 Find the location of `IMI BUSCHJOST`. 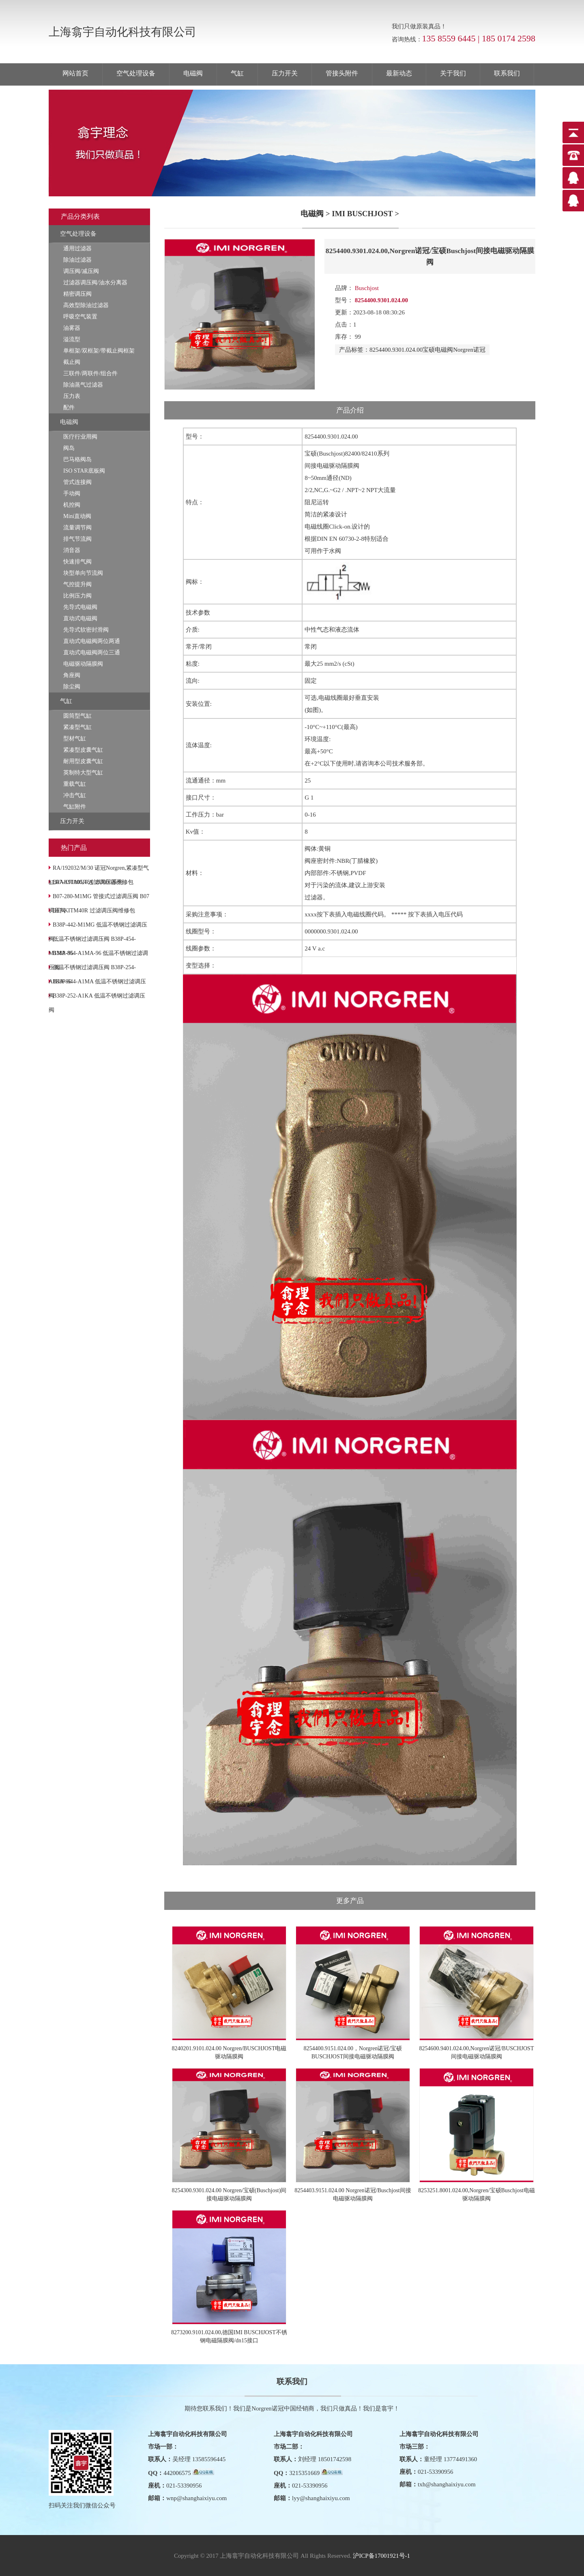

IMI BUSCHJOST is located at coordinates (362, 213).